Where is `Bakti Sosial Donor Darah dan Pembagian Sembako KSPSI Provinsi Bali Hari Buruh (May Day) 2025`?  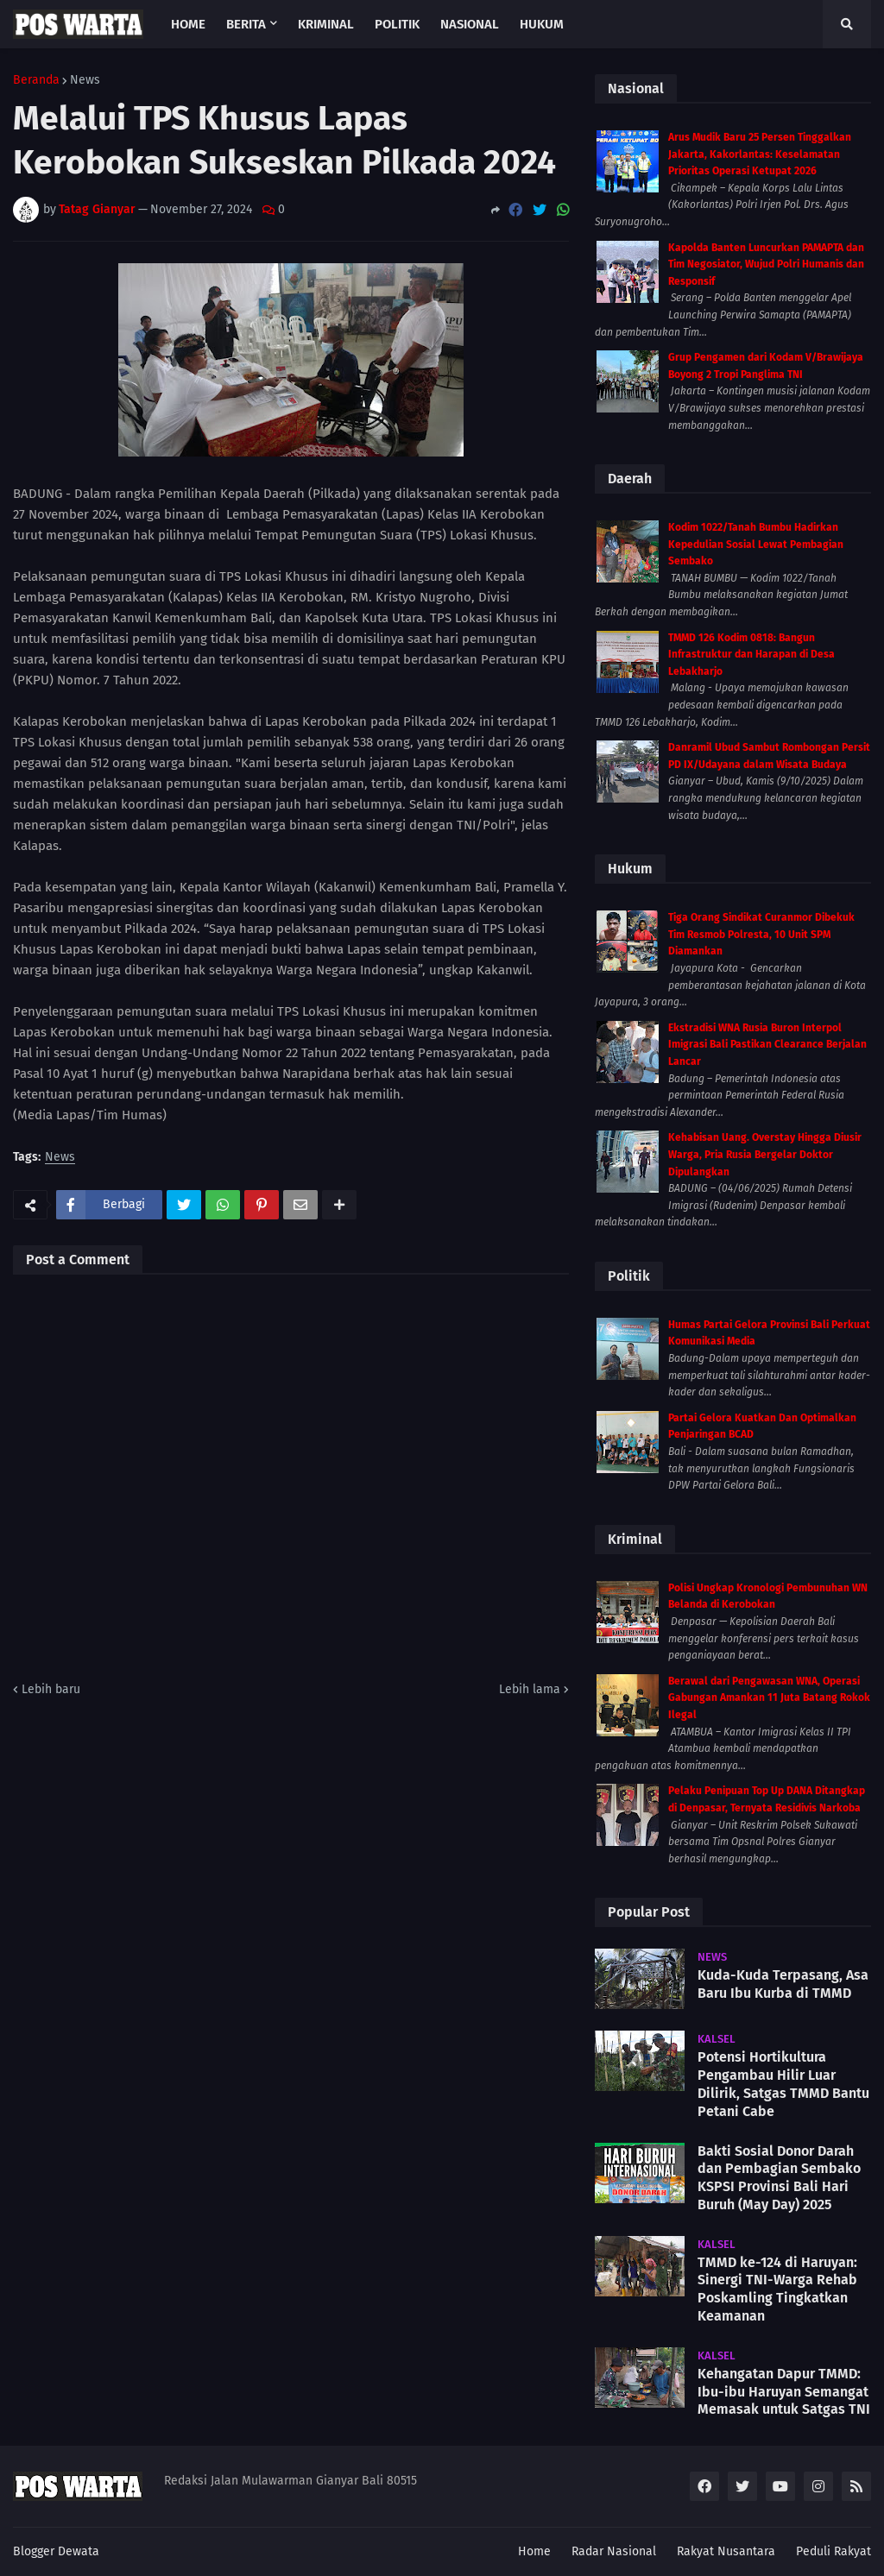 Bakti Sosial Donor Darah dan Pembagian Sembako KSPSI Provinsi Bali Hari Buruh (May Day) 2025 is located at coordinates (779, 2178).